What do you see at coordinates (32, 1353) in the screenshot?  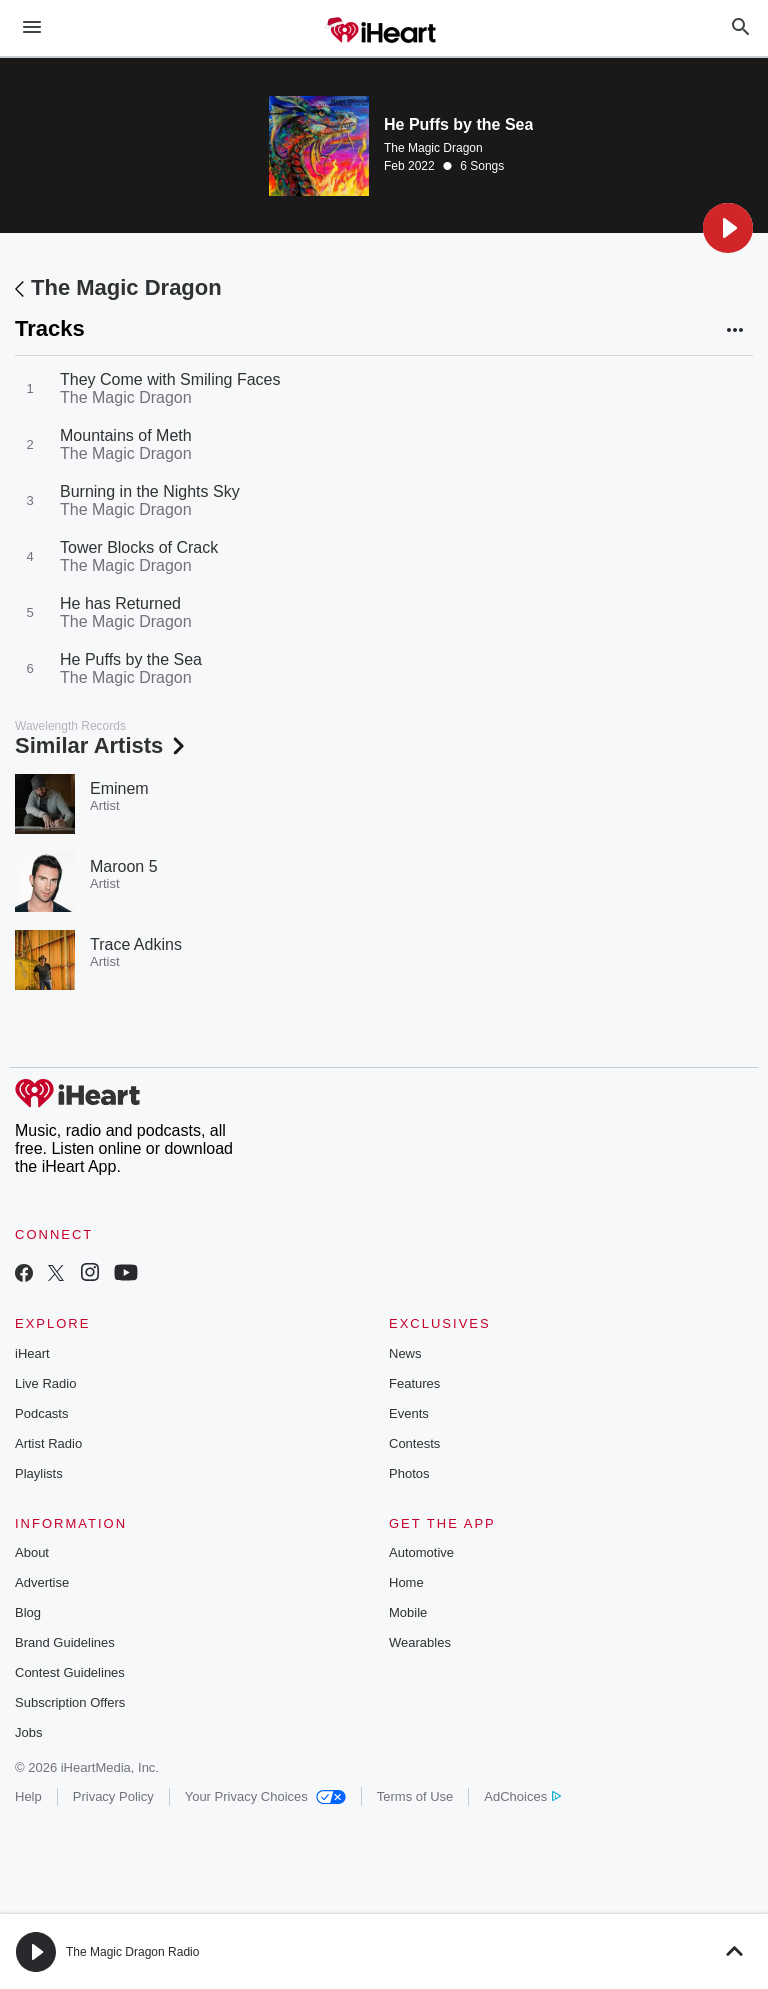 I see `iHeart` at bounding box center [32, 1353].